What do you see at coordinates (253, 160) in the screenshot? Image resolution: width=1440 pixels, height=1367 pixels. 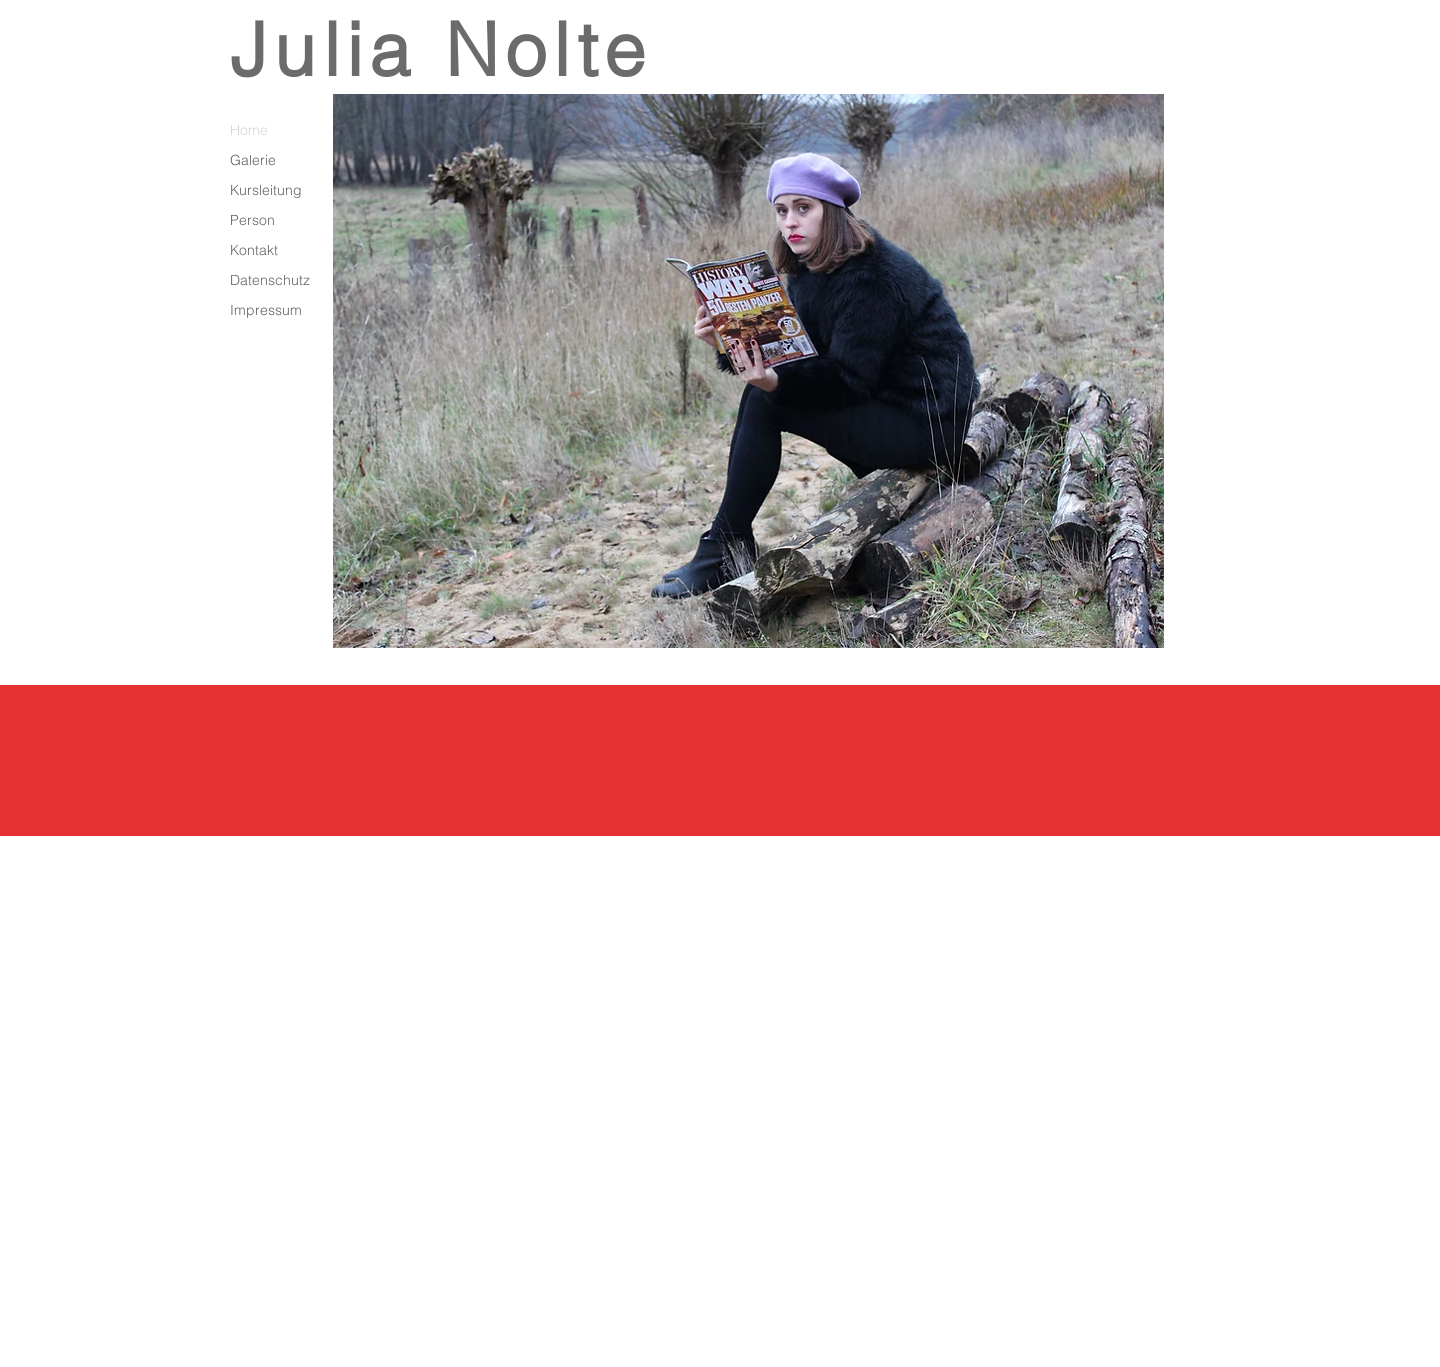 I see `Galerie` at bounding box center [253, 160].